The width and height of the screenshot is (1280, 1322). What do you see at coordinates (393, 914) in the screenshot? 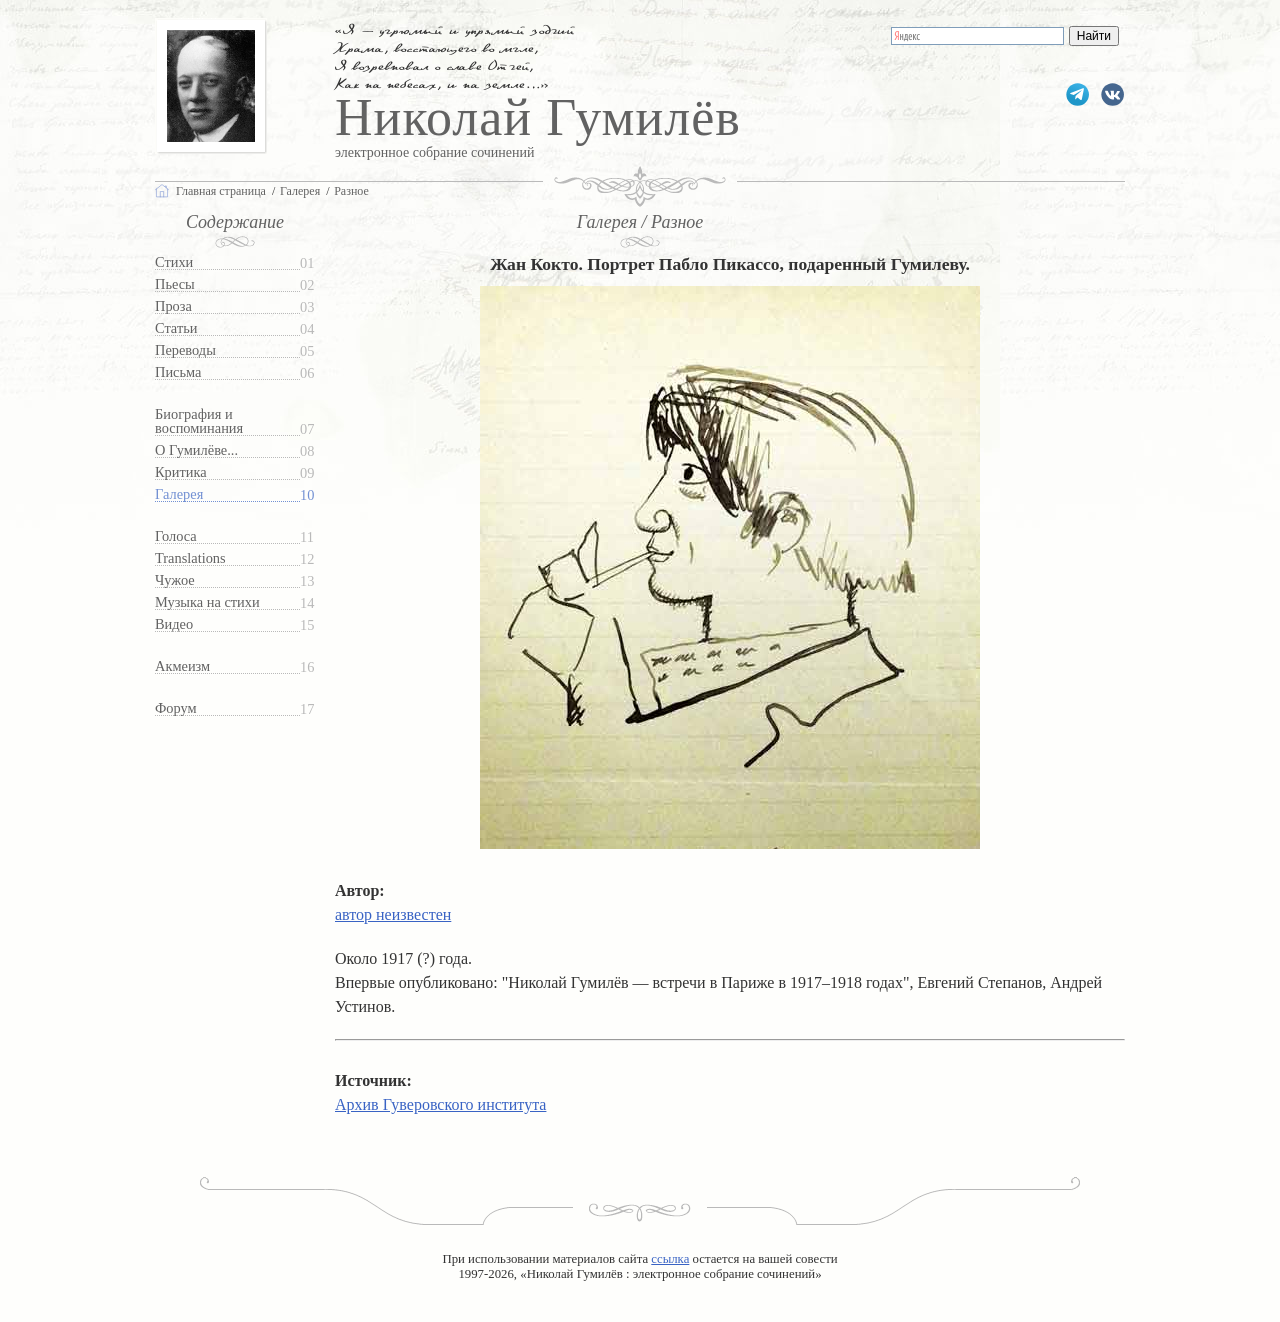
I see `автор неизвестен` at bounding box center [393, 914].